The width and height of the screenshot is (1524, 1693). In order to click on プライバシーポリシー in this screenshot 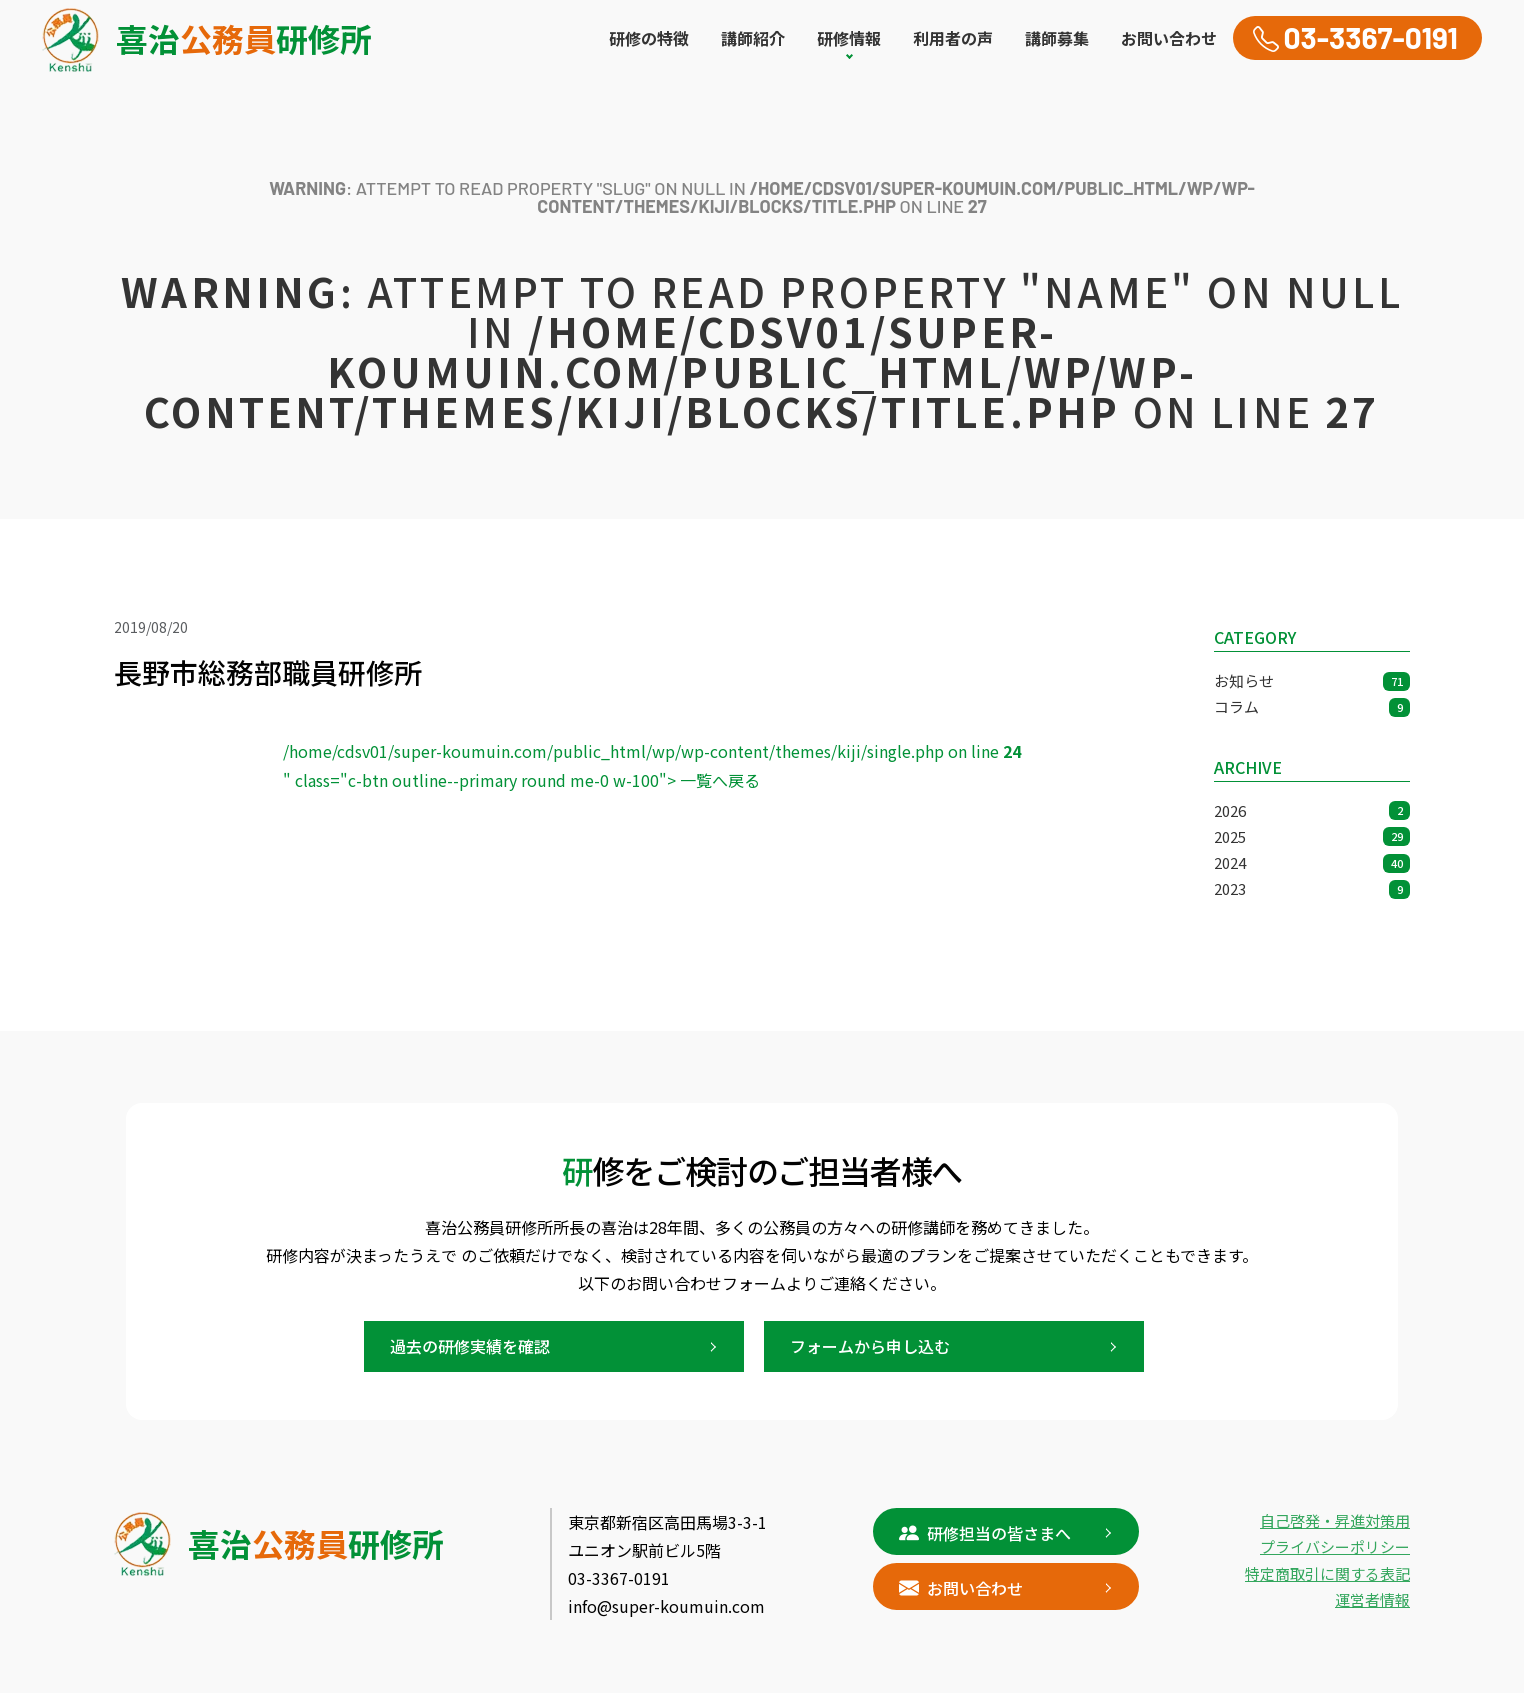, I will do `click(1335, 1546)`.